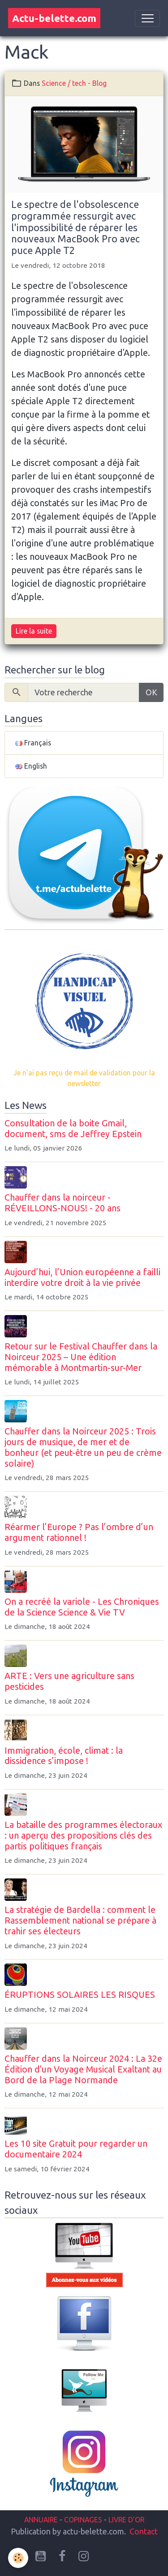 The width and height of the screenshot is (168, 2576). What do you see at coordinates (34, 631) in the screenshot?
I see `Lire la suite` at bounding box center [34, 631].